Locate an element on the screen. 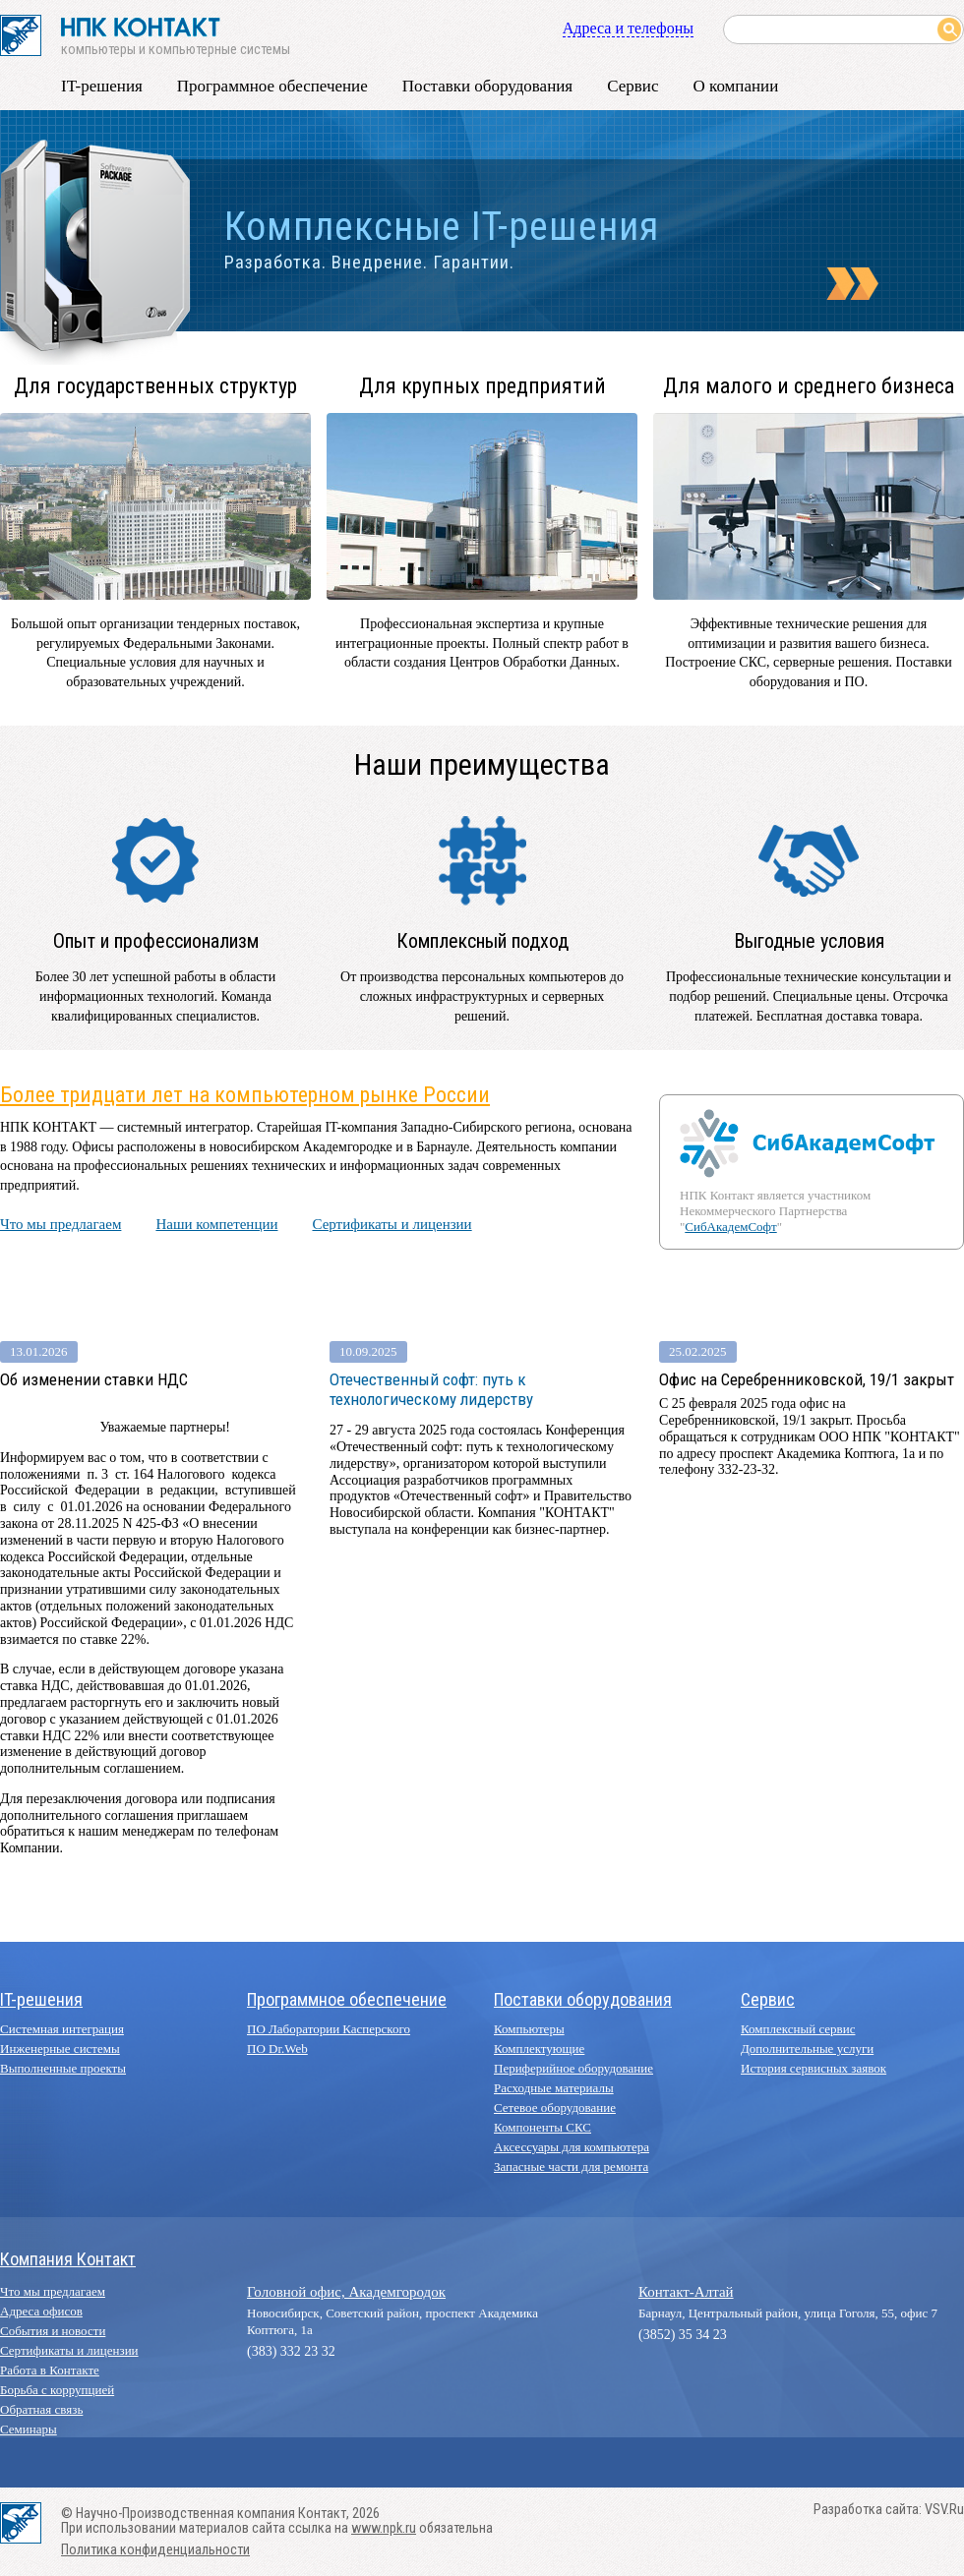 The image size is (964, 2576). Семинары is located at coordinates (28, 2429).